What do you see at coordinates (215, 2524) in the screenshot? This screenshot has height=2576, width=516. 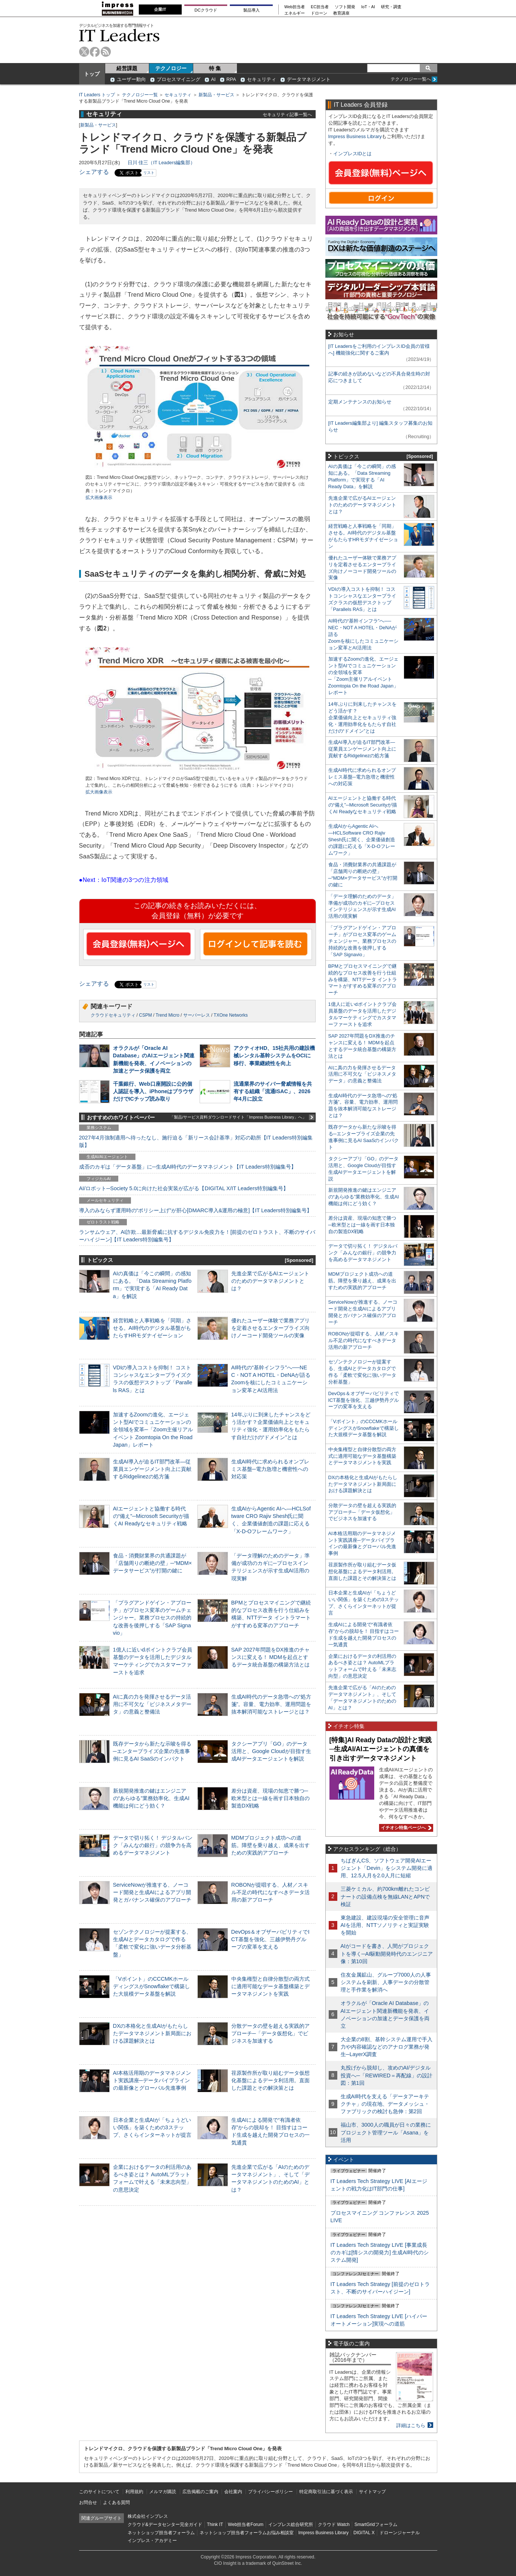 I see `Think IT` at bounding box center [215, 2524].